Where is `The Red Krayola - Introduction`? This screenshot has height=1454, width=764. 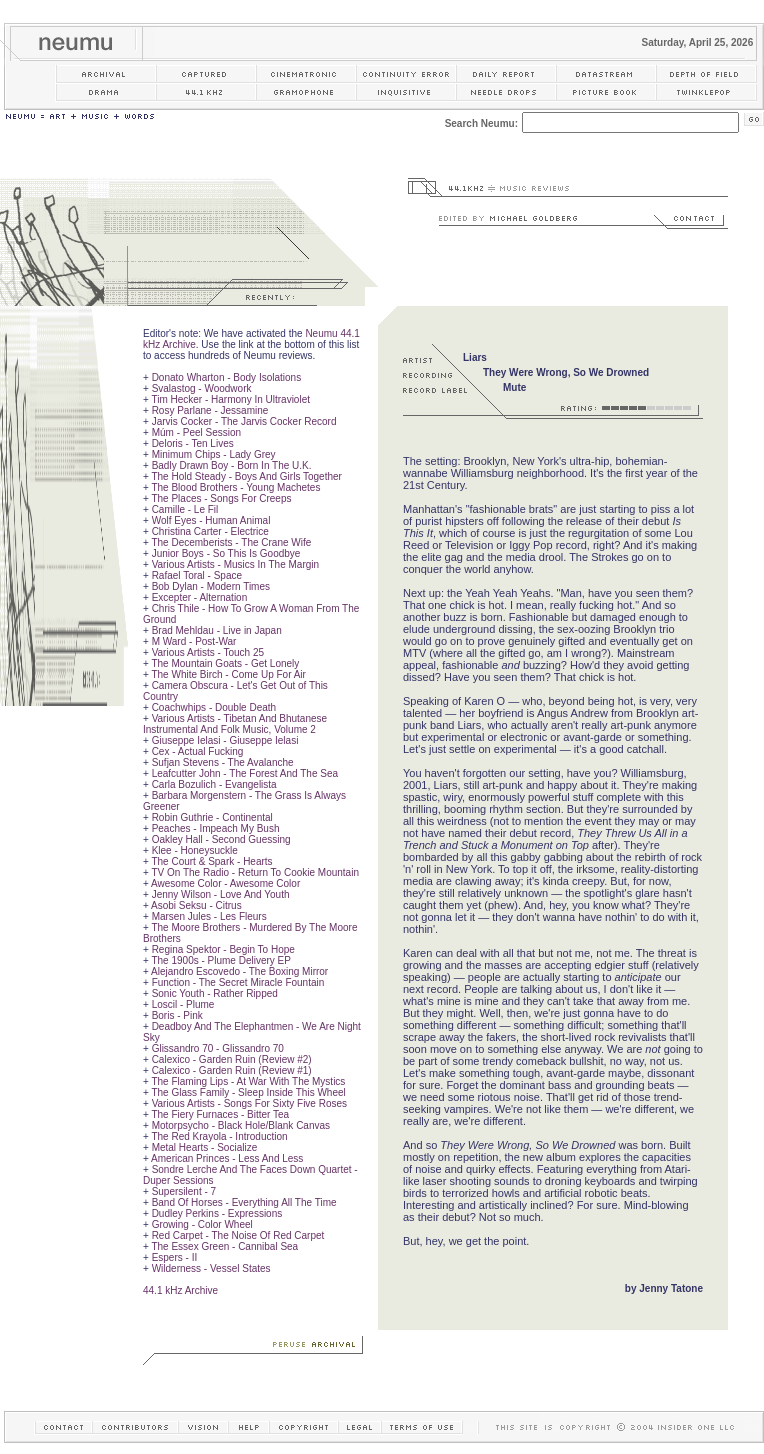 The Red Krayola - Introduction is located at coordinates (219, 1136).